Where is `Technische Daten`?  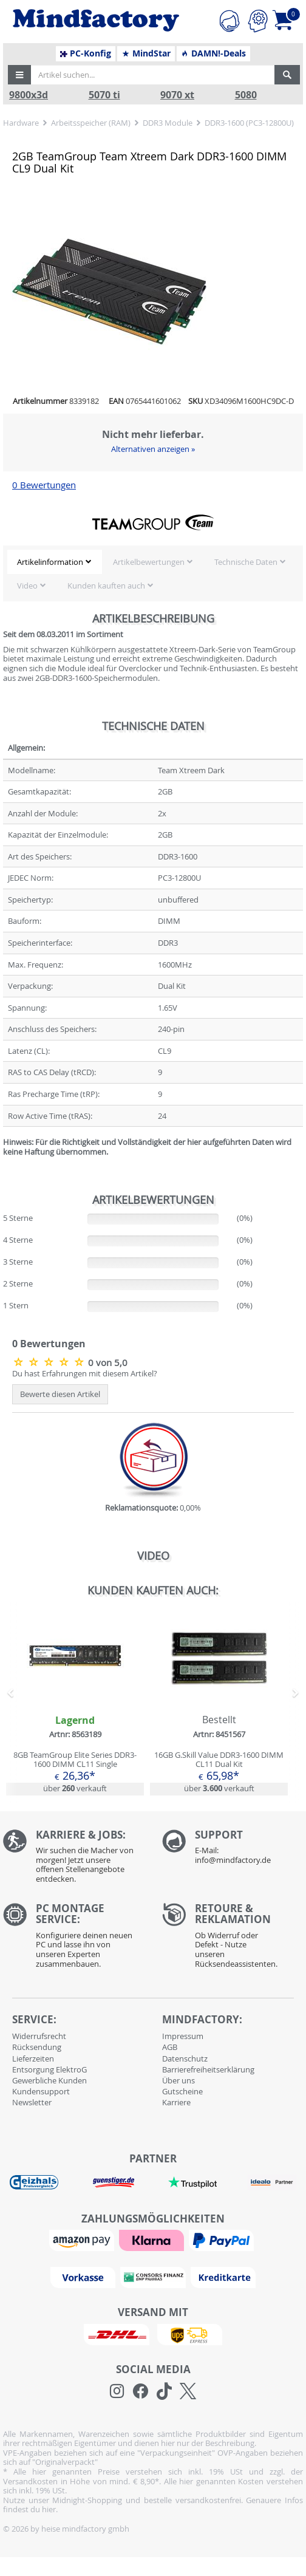
Technische Daten is located at coordinates (245, 561).